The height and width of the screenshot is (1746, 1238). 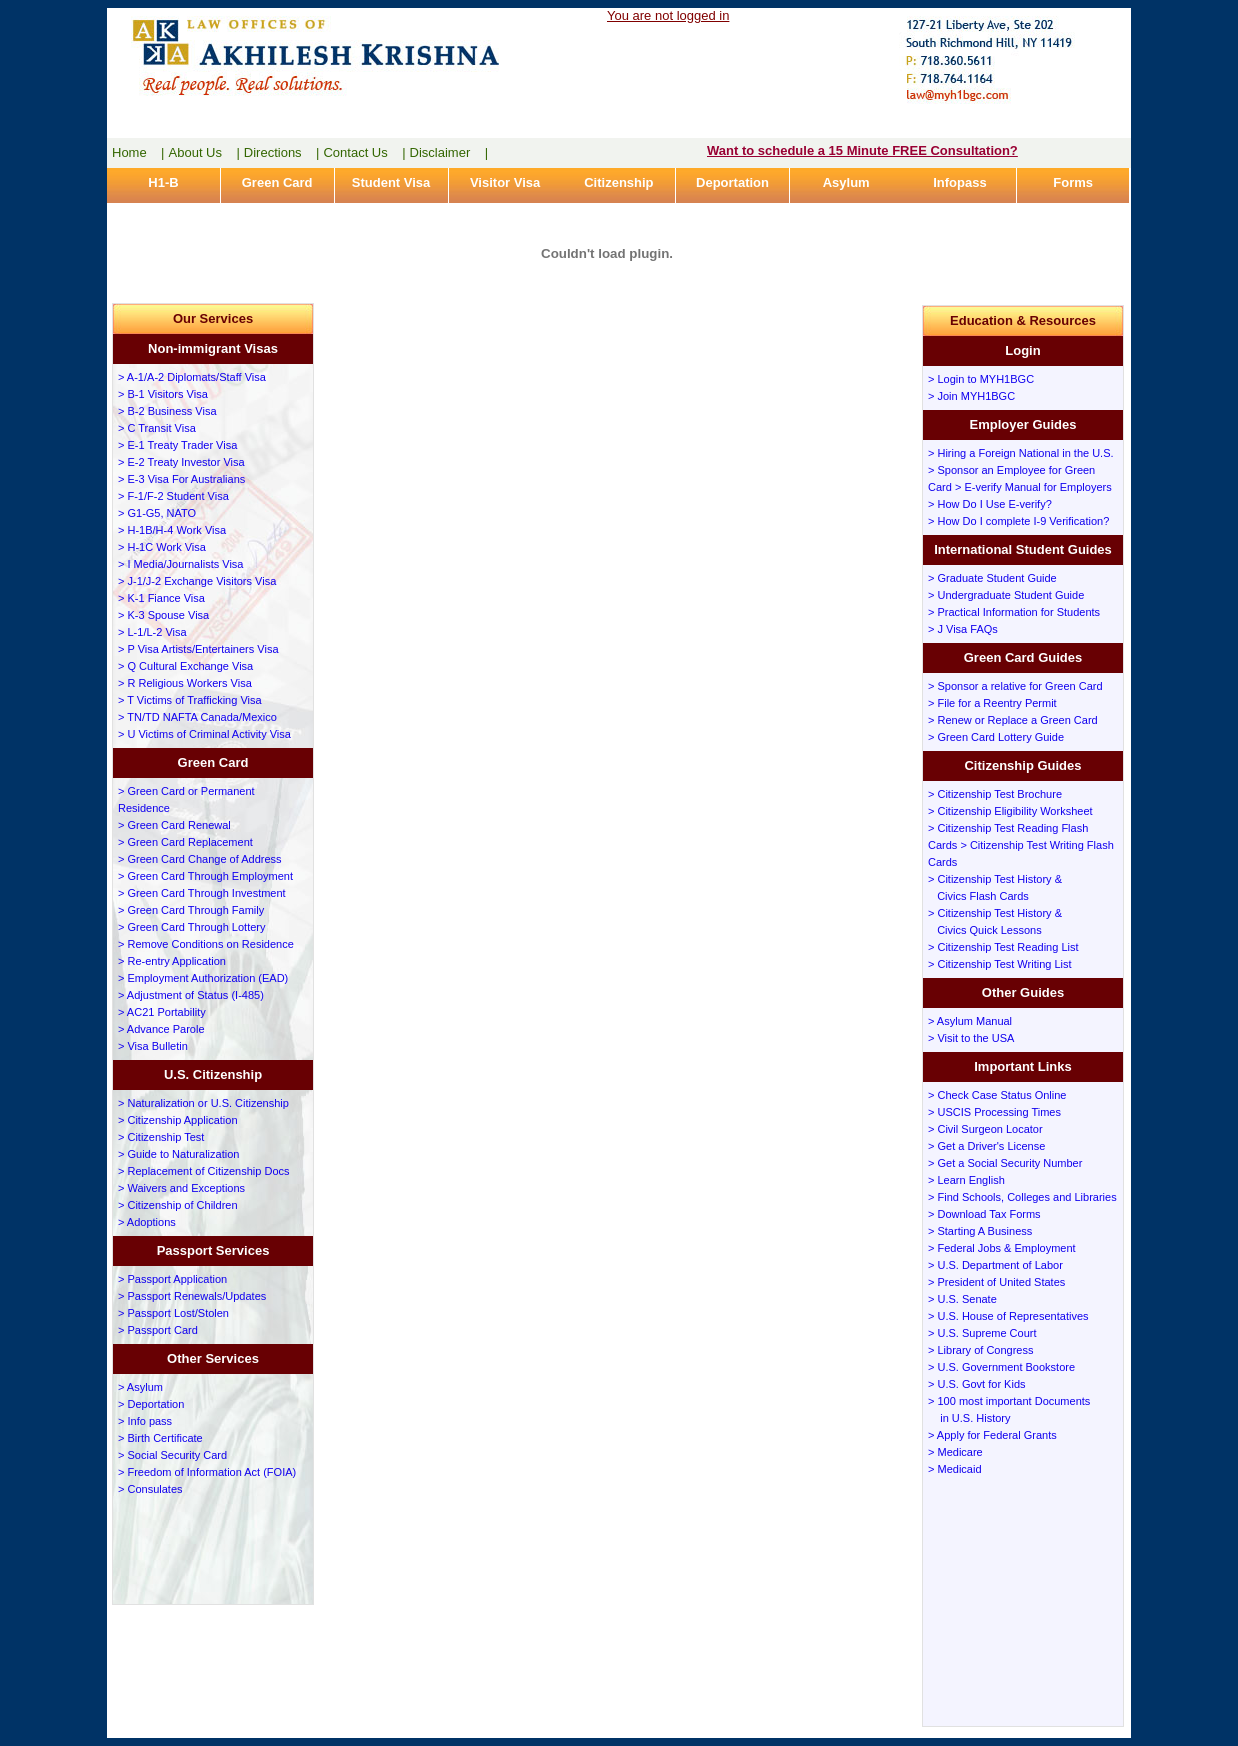 What do you see at coordinates (200, 859) in the screenshot?
I see `> Green Card Change of Address` at bounding box center [200, 859].